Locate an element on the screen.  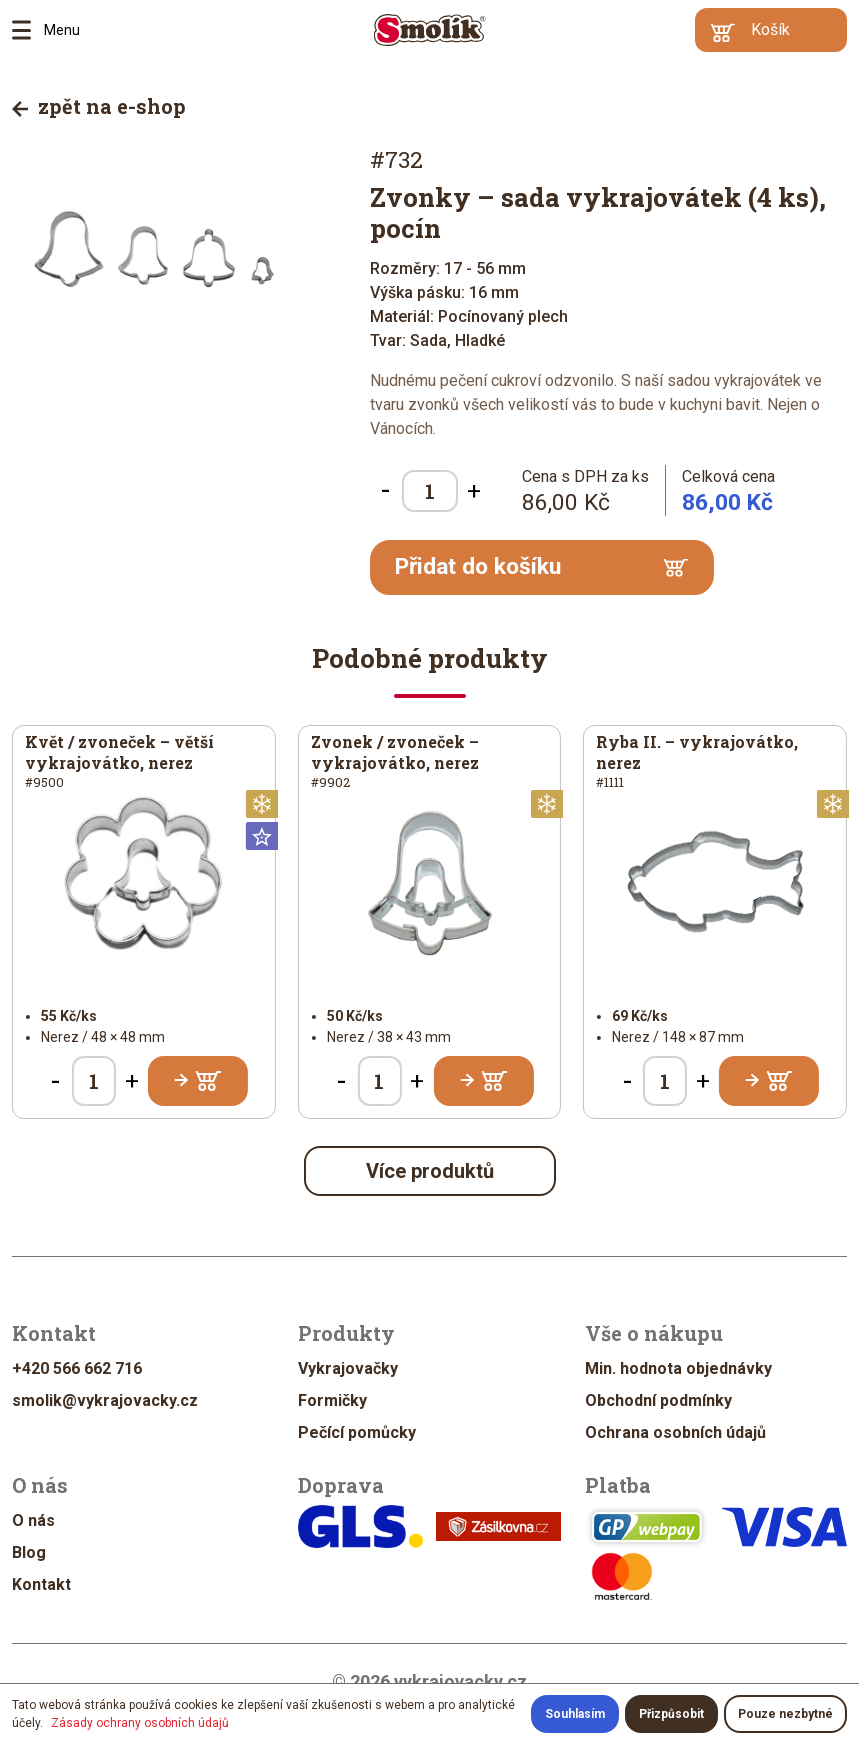
Formičky is located at coordinates (332, 1400).